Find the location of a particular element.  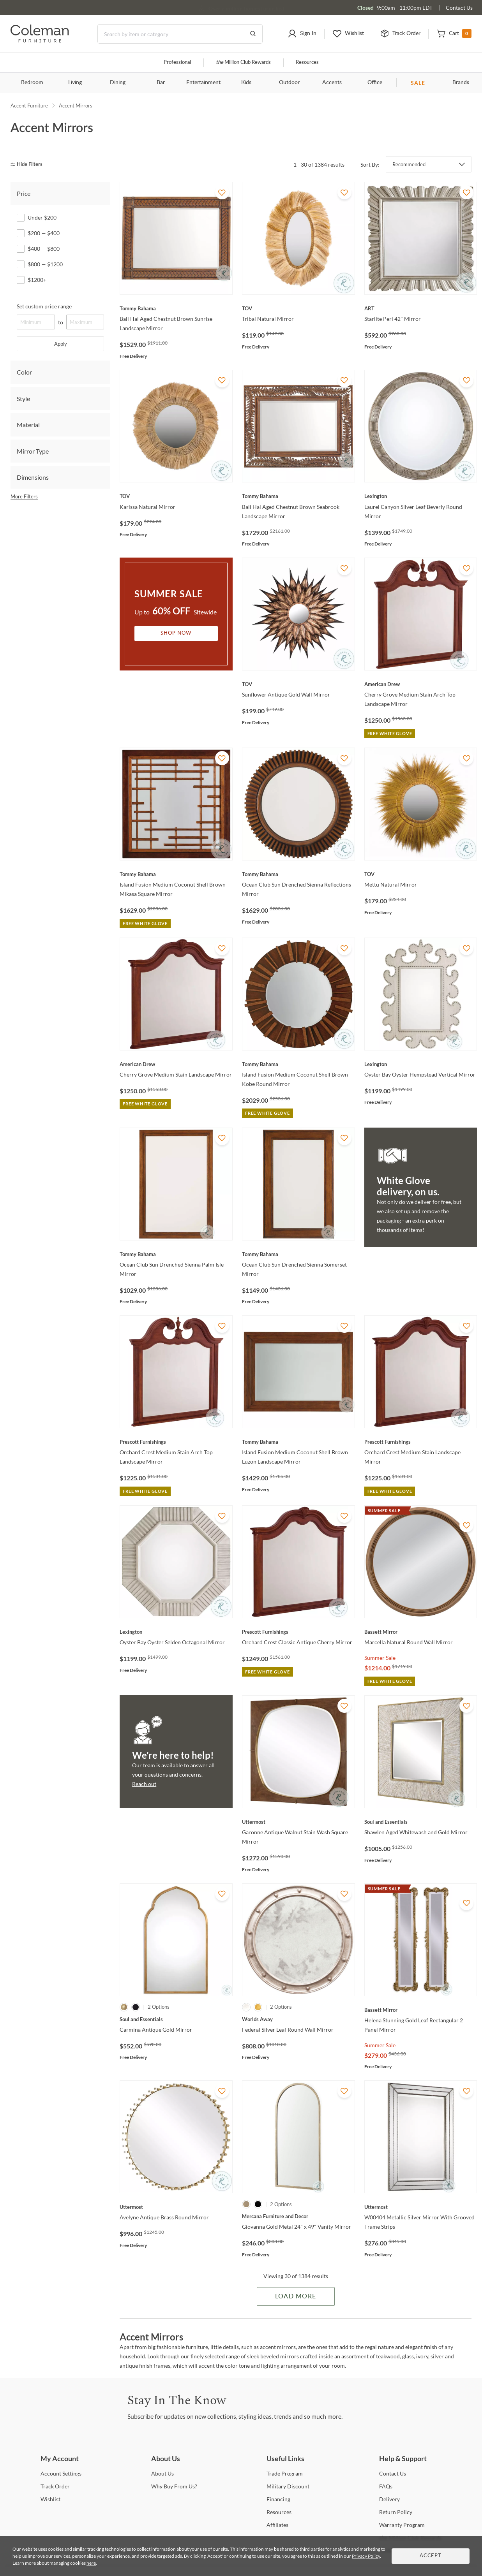

Policy [Return Policy] is located at coordinates (395, 2512).